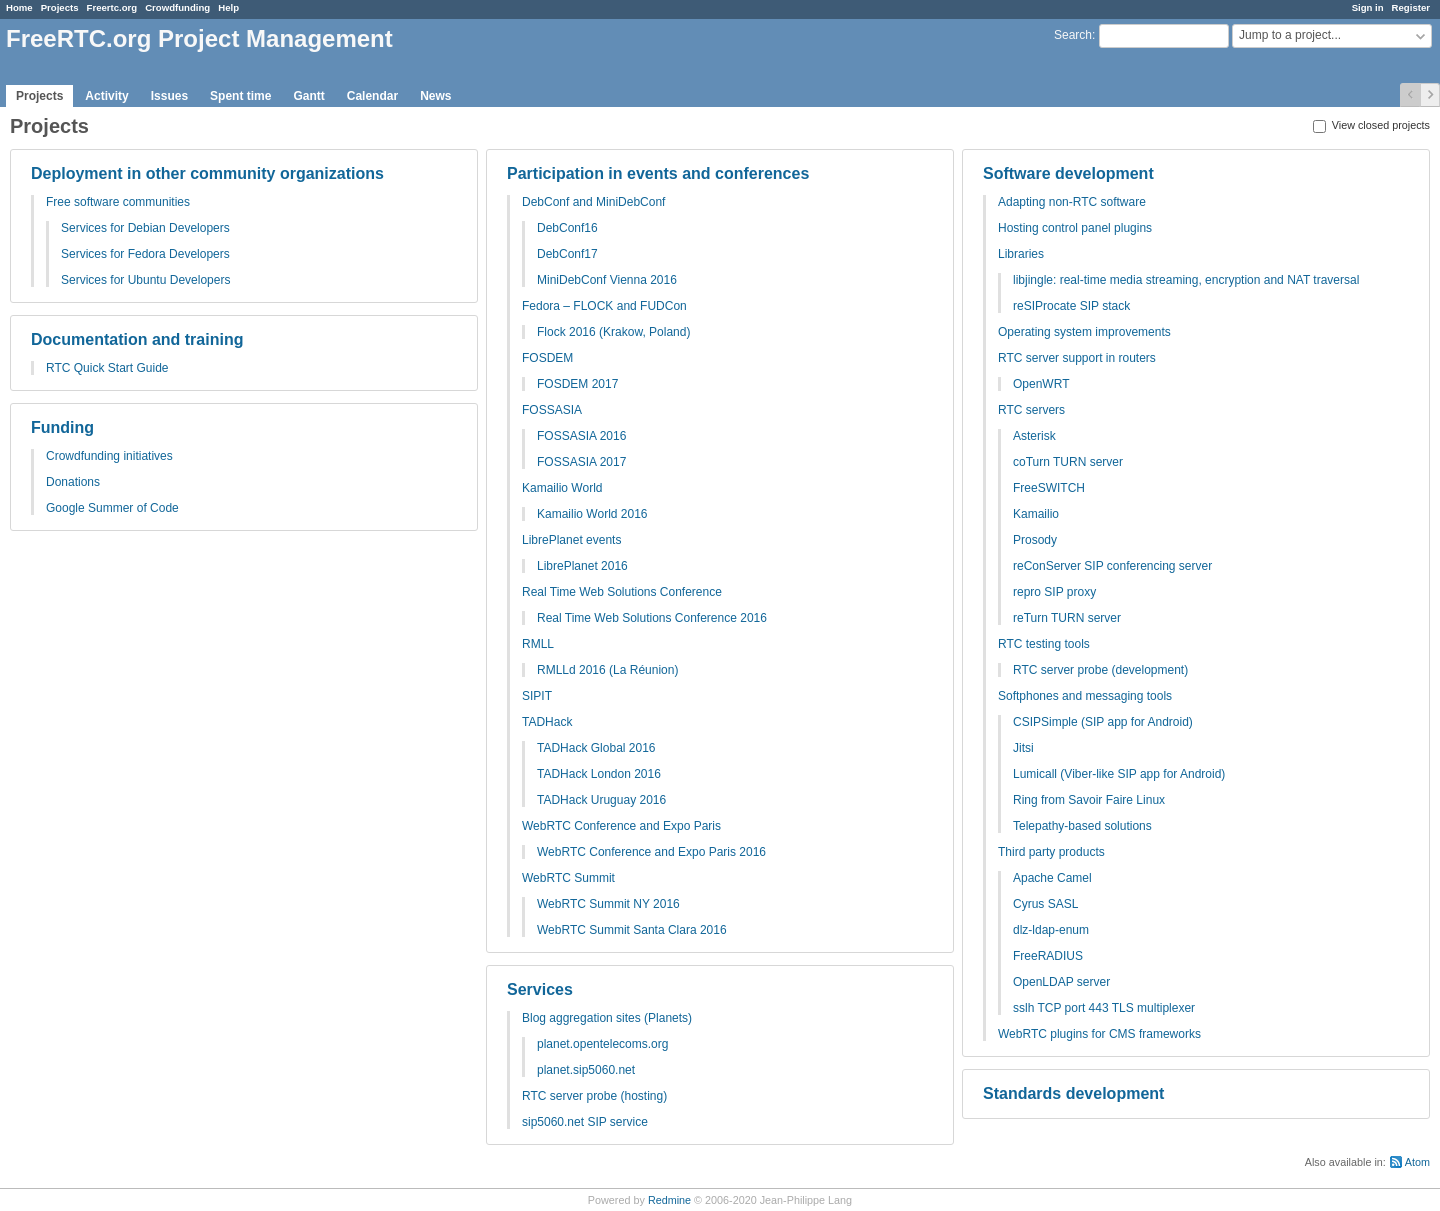 The width and height of the screenshot is (1440, 1211). What do you see at coordinates (1051, 852) in the screenshot?
I see `Third party products` at bounding box center [1051, 852].